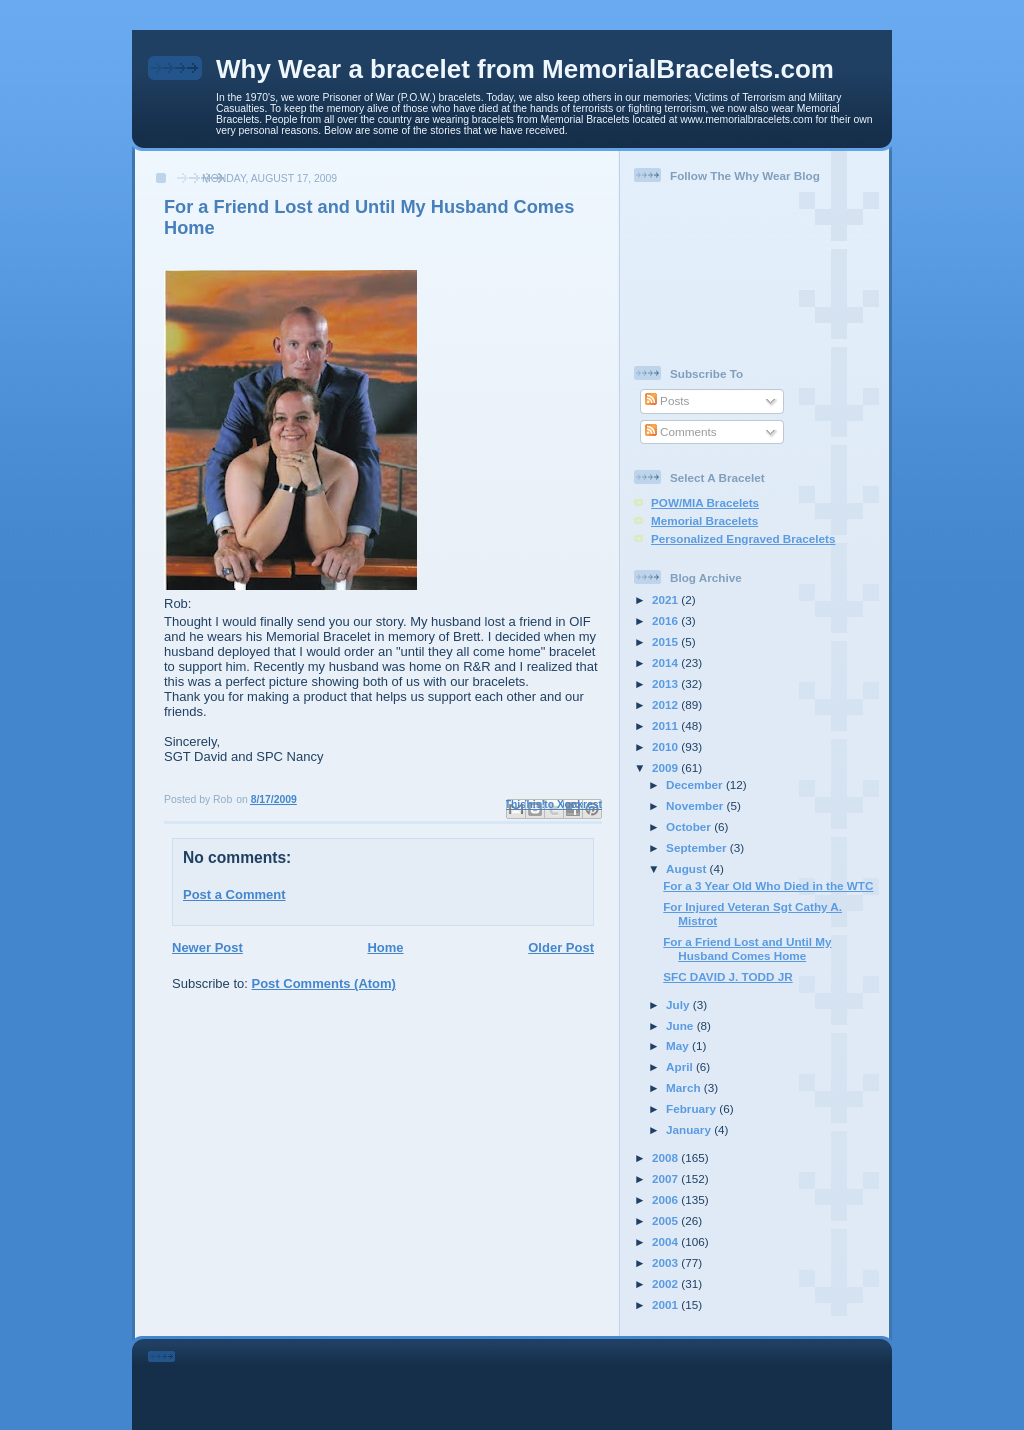  I want to click on 2007, so click(666, 1178).